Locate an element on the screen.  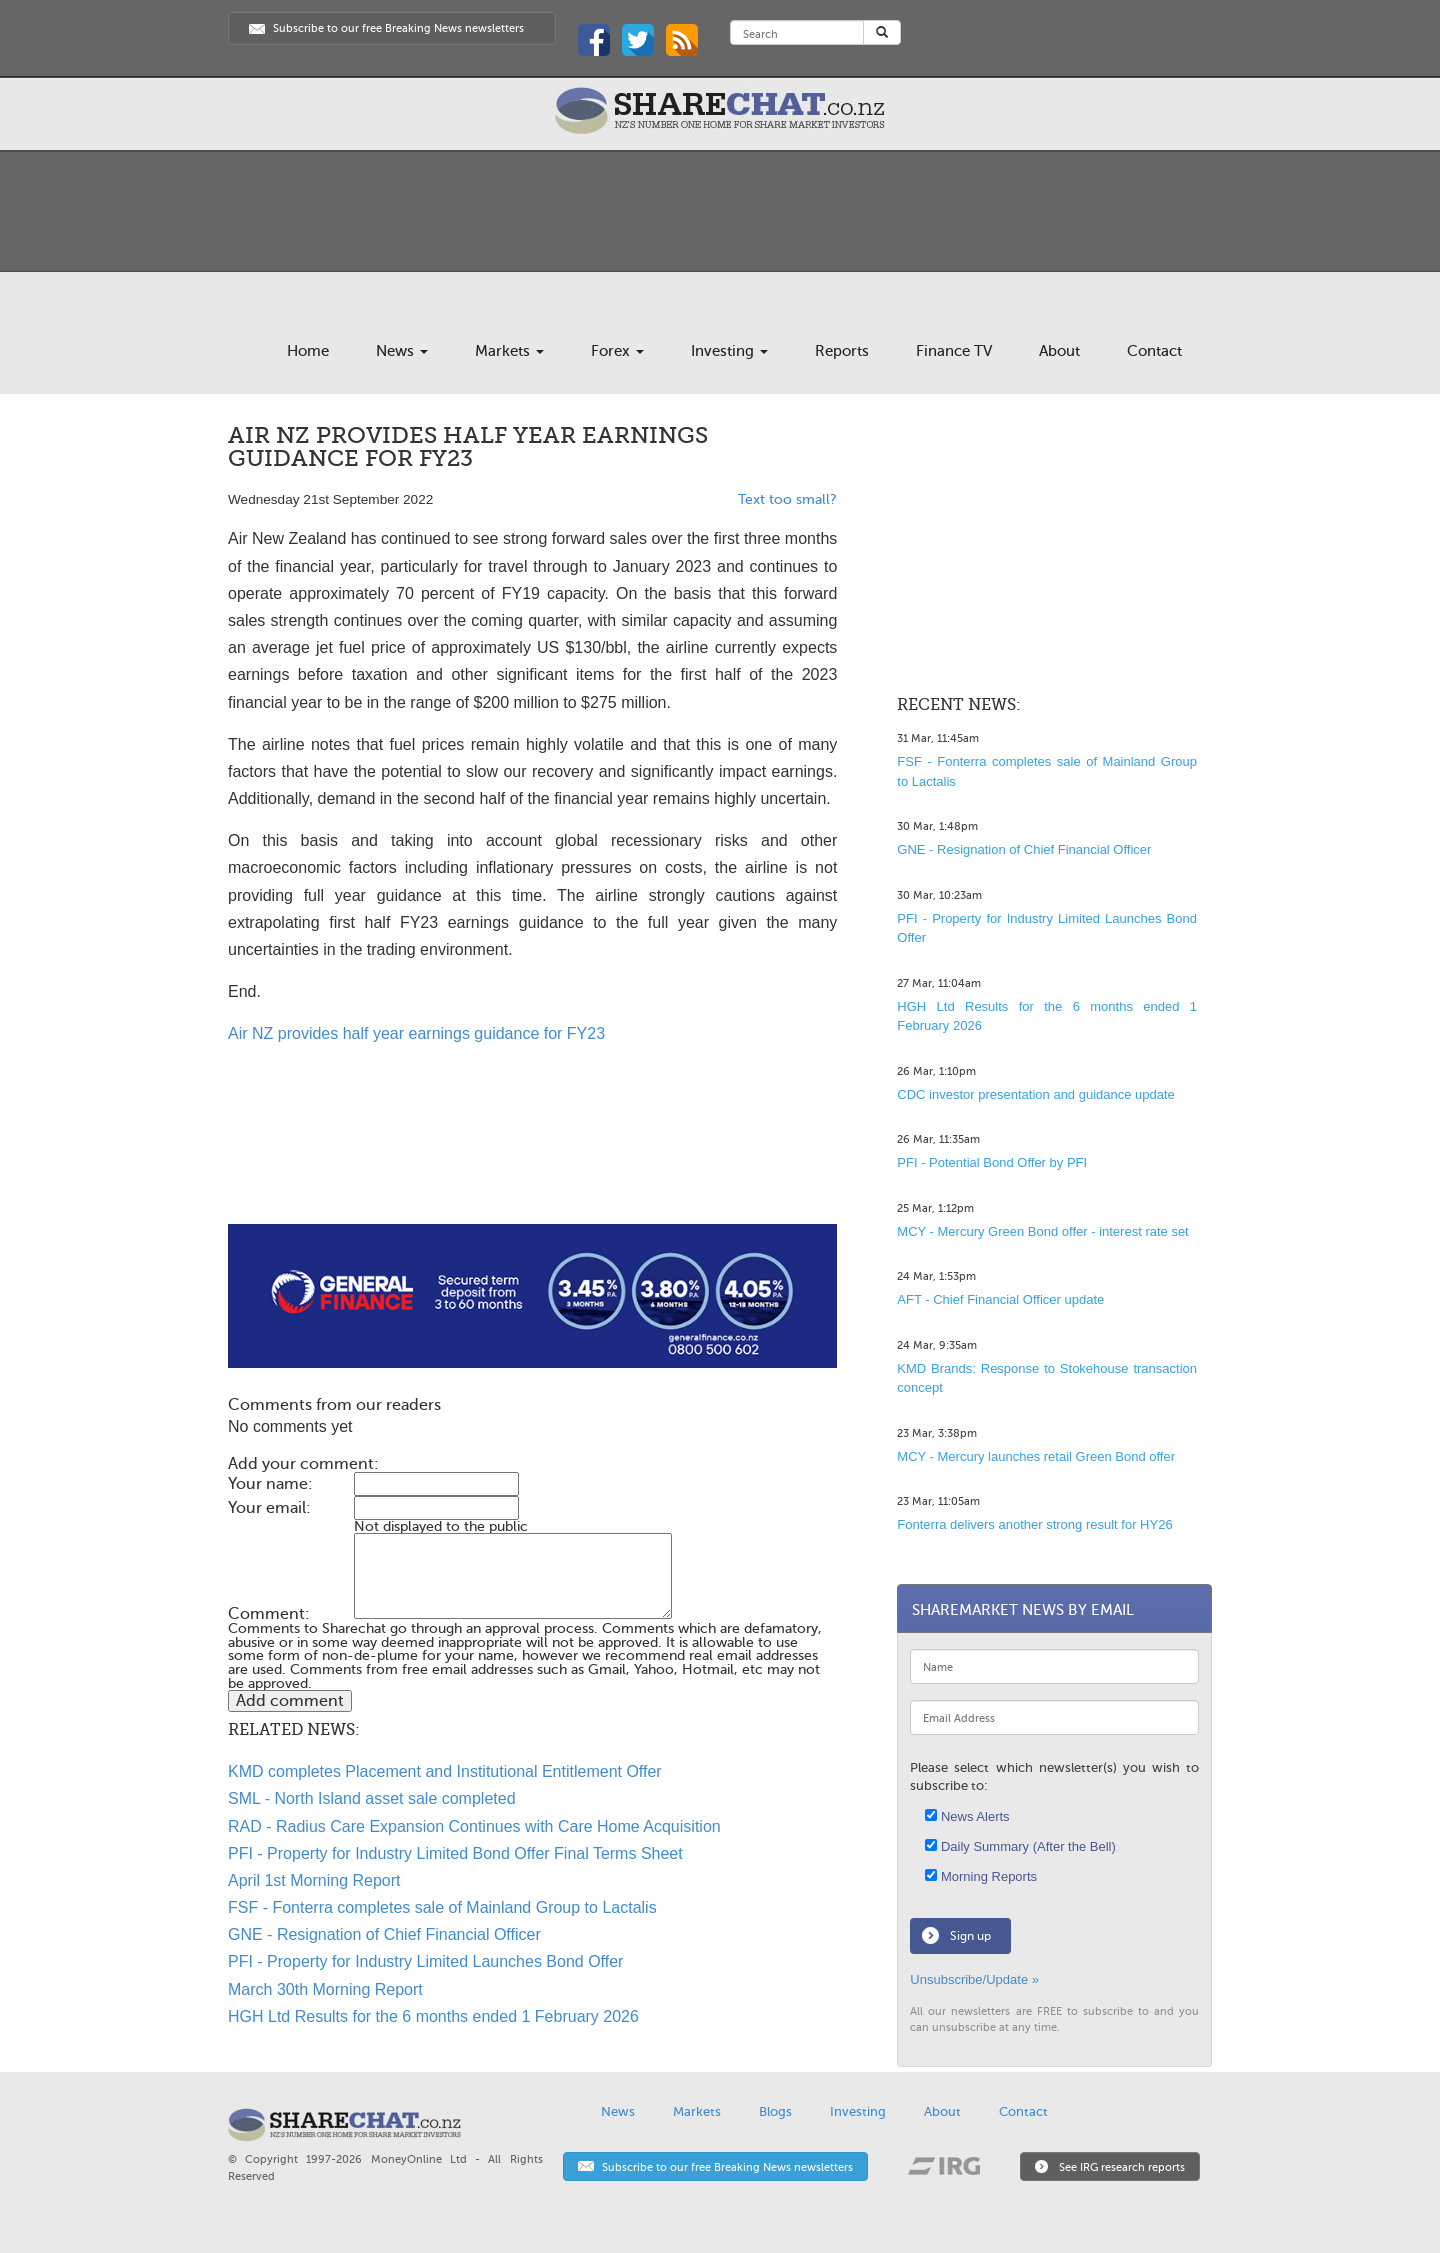
KMD completes Placement and Institutional Entitlement Offer is located at coordinates (445, 1771).